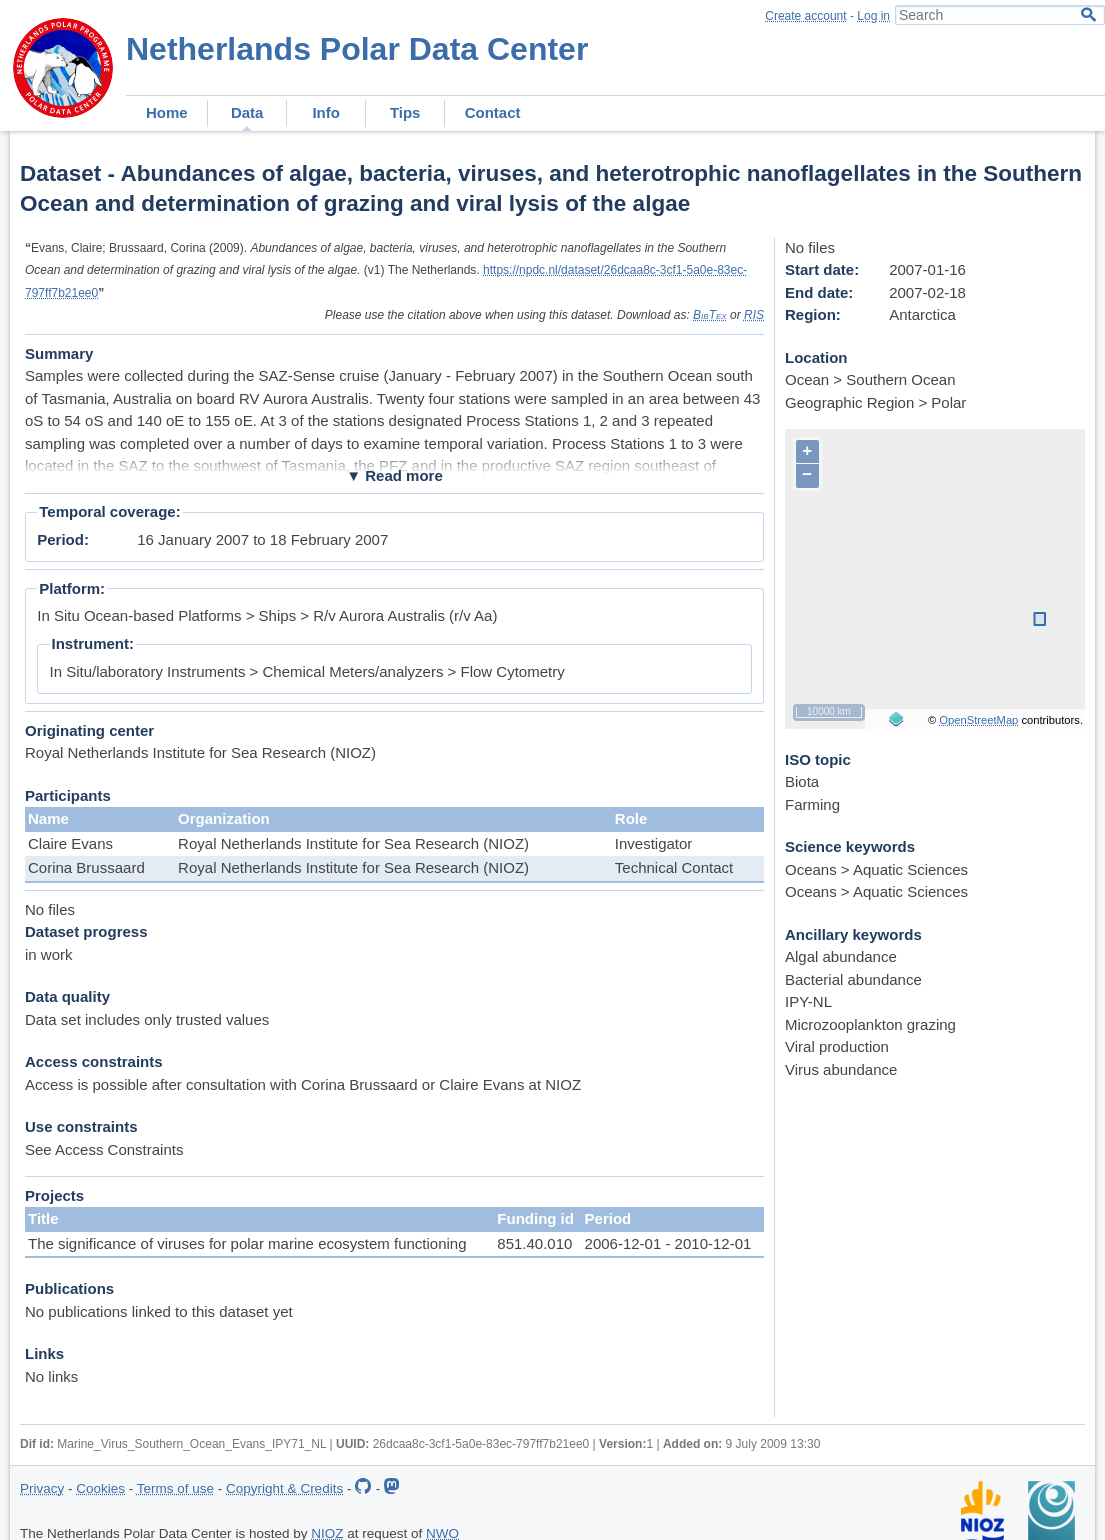 The height and width of the screenshot is (1540, 1105). I want to click on Investigator, so click(654, 843).